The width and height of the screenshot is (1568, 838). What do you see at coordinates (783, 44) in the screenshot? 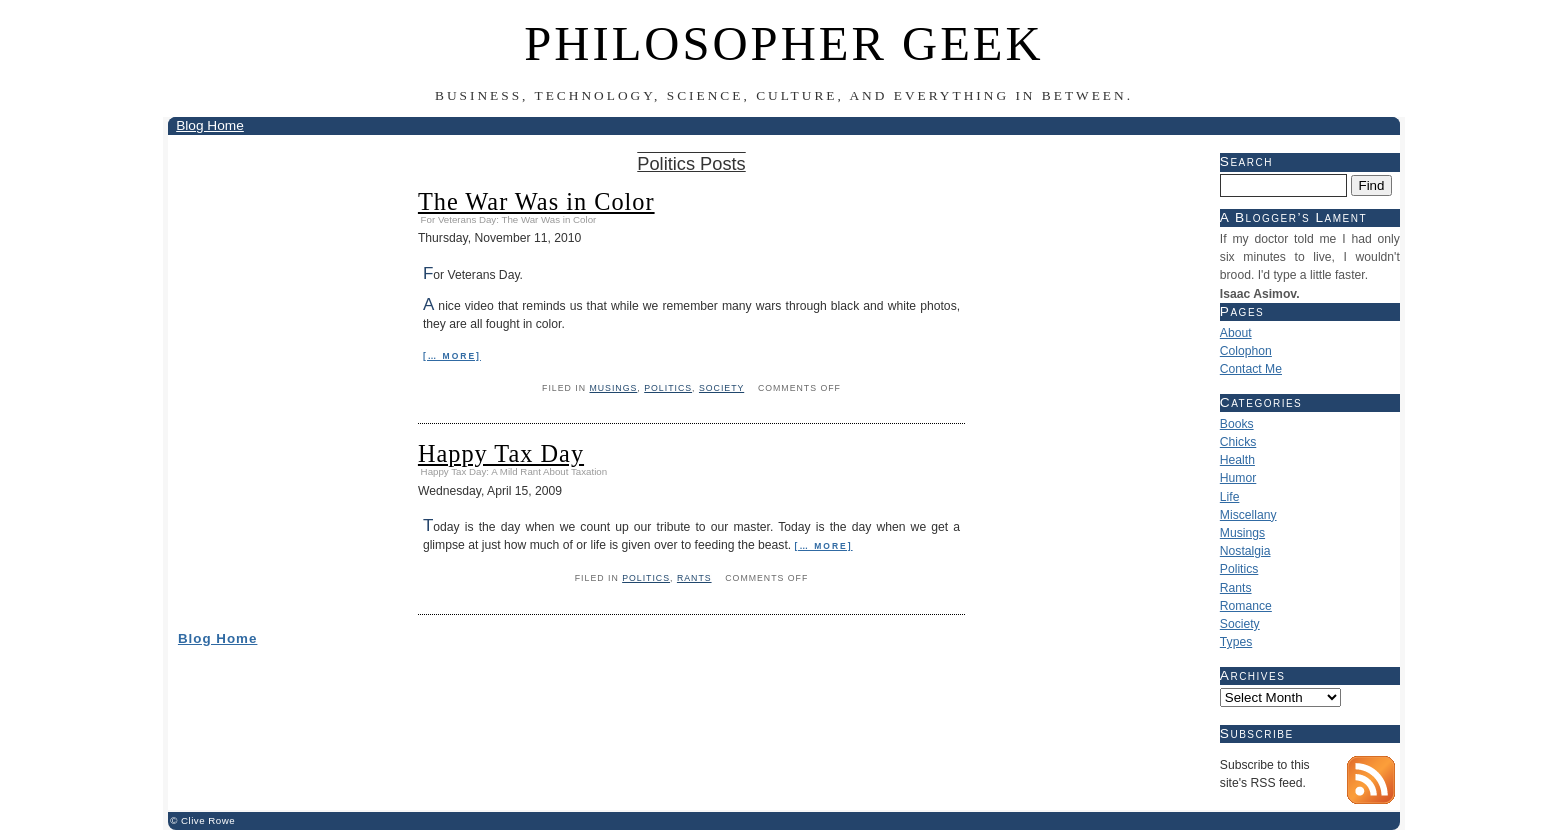
I see `Philosopher Geek` at bounding box center [783, 44].